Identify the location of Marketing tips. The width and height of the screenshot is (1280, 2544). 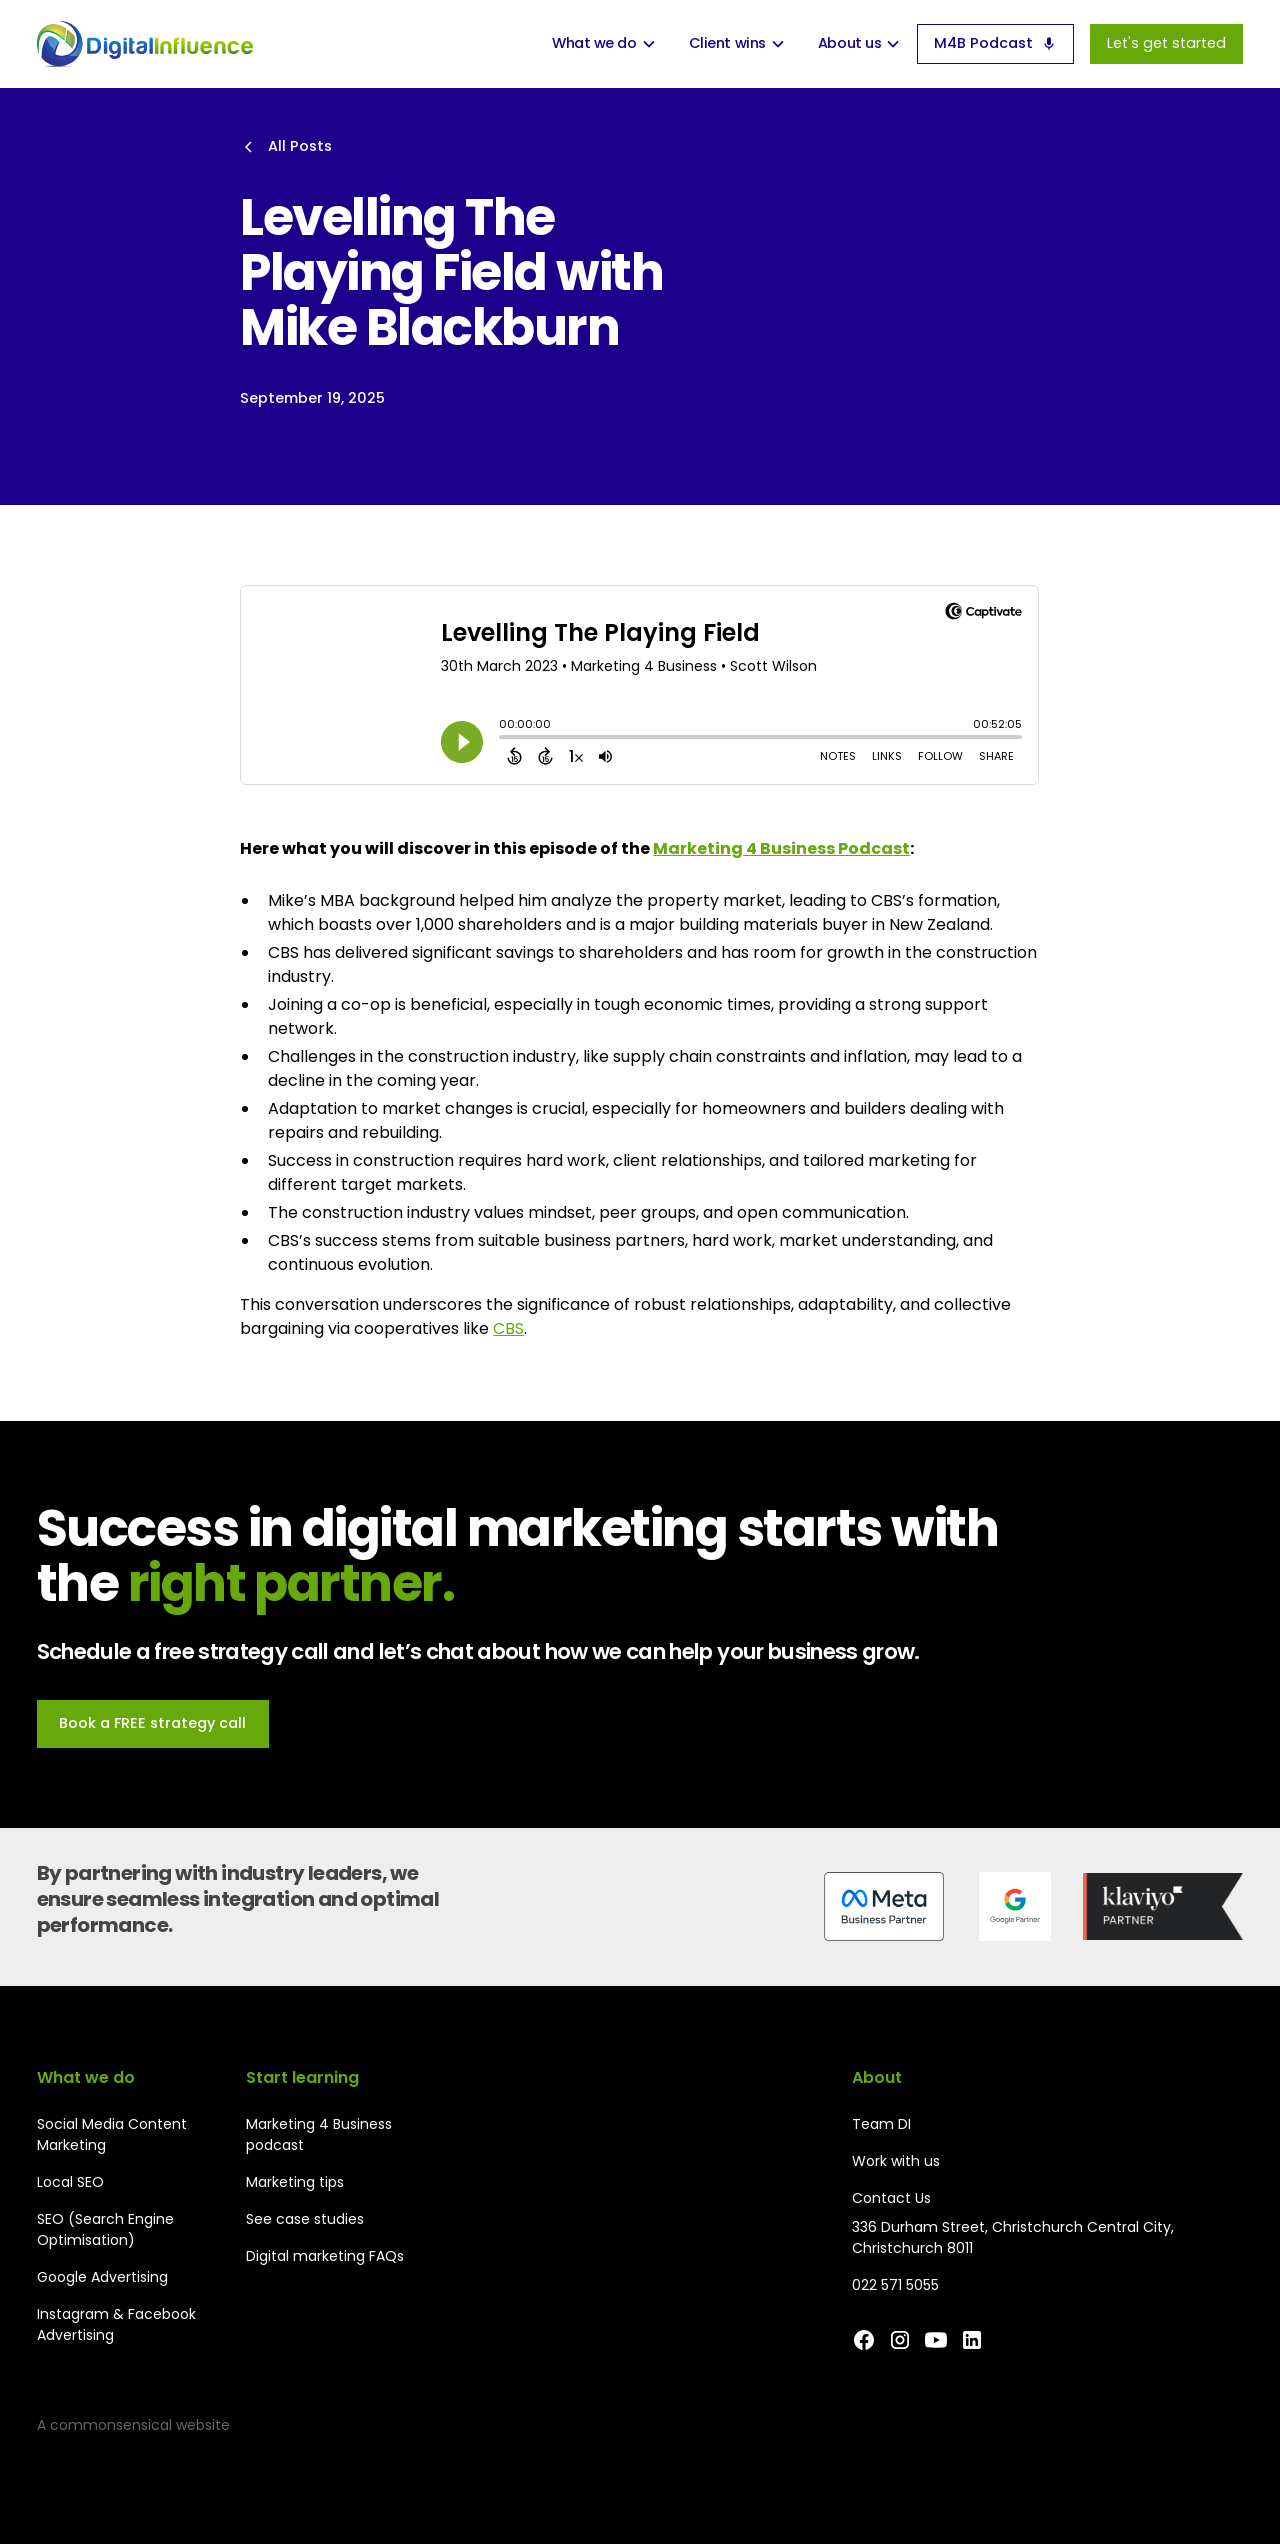
(295, 2182).